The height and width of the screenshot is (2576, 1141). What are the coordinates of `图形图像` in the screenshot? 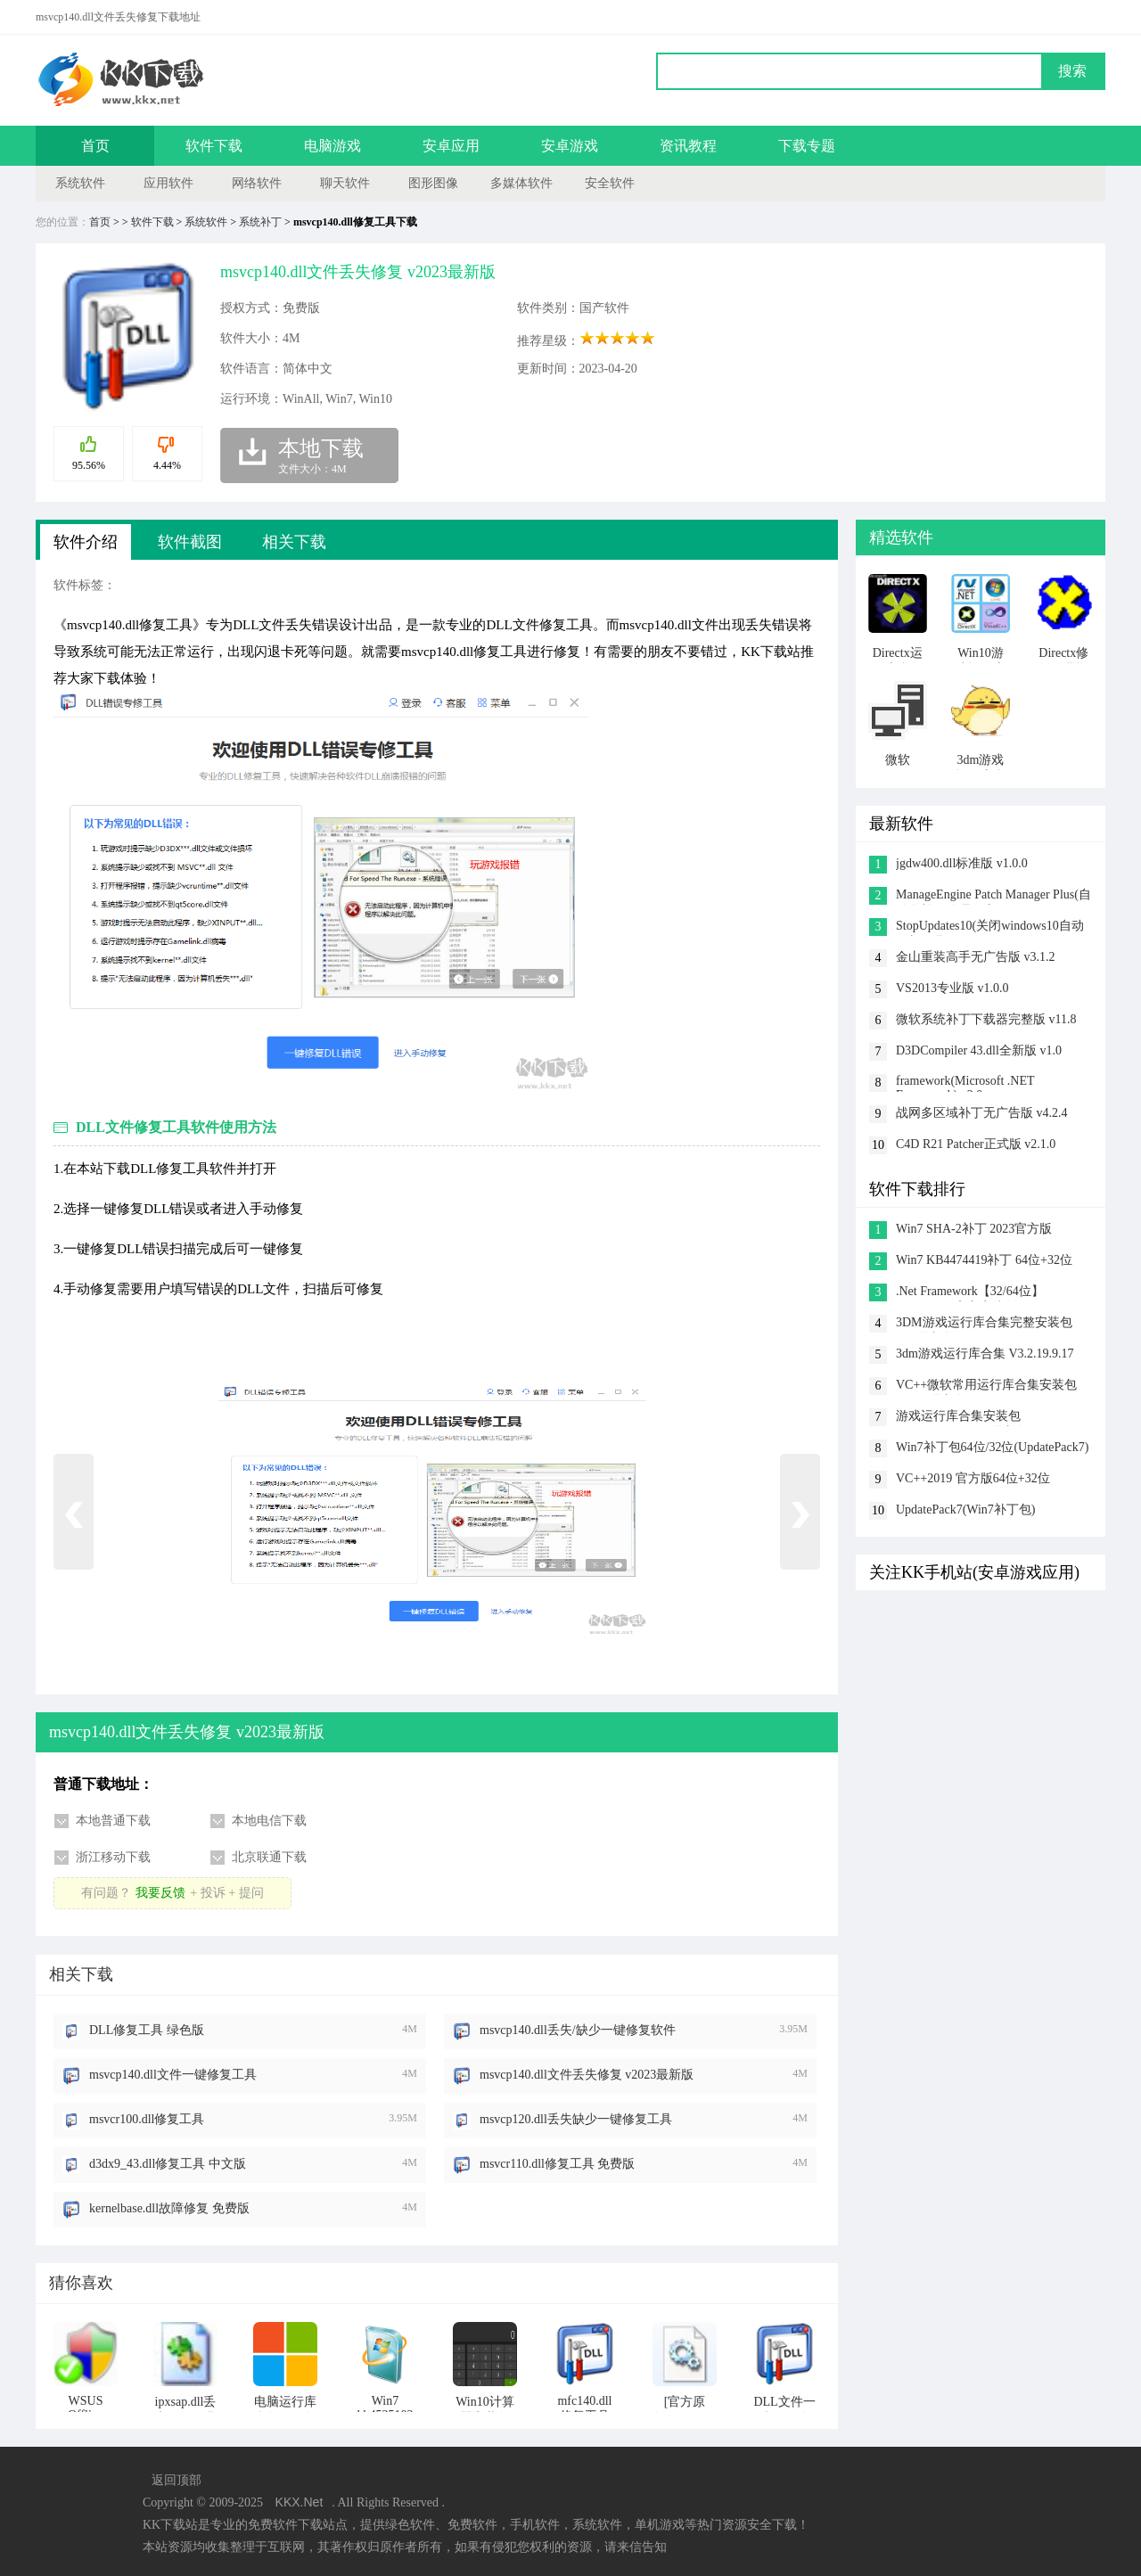 It's located at (433, 183).